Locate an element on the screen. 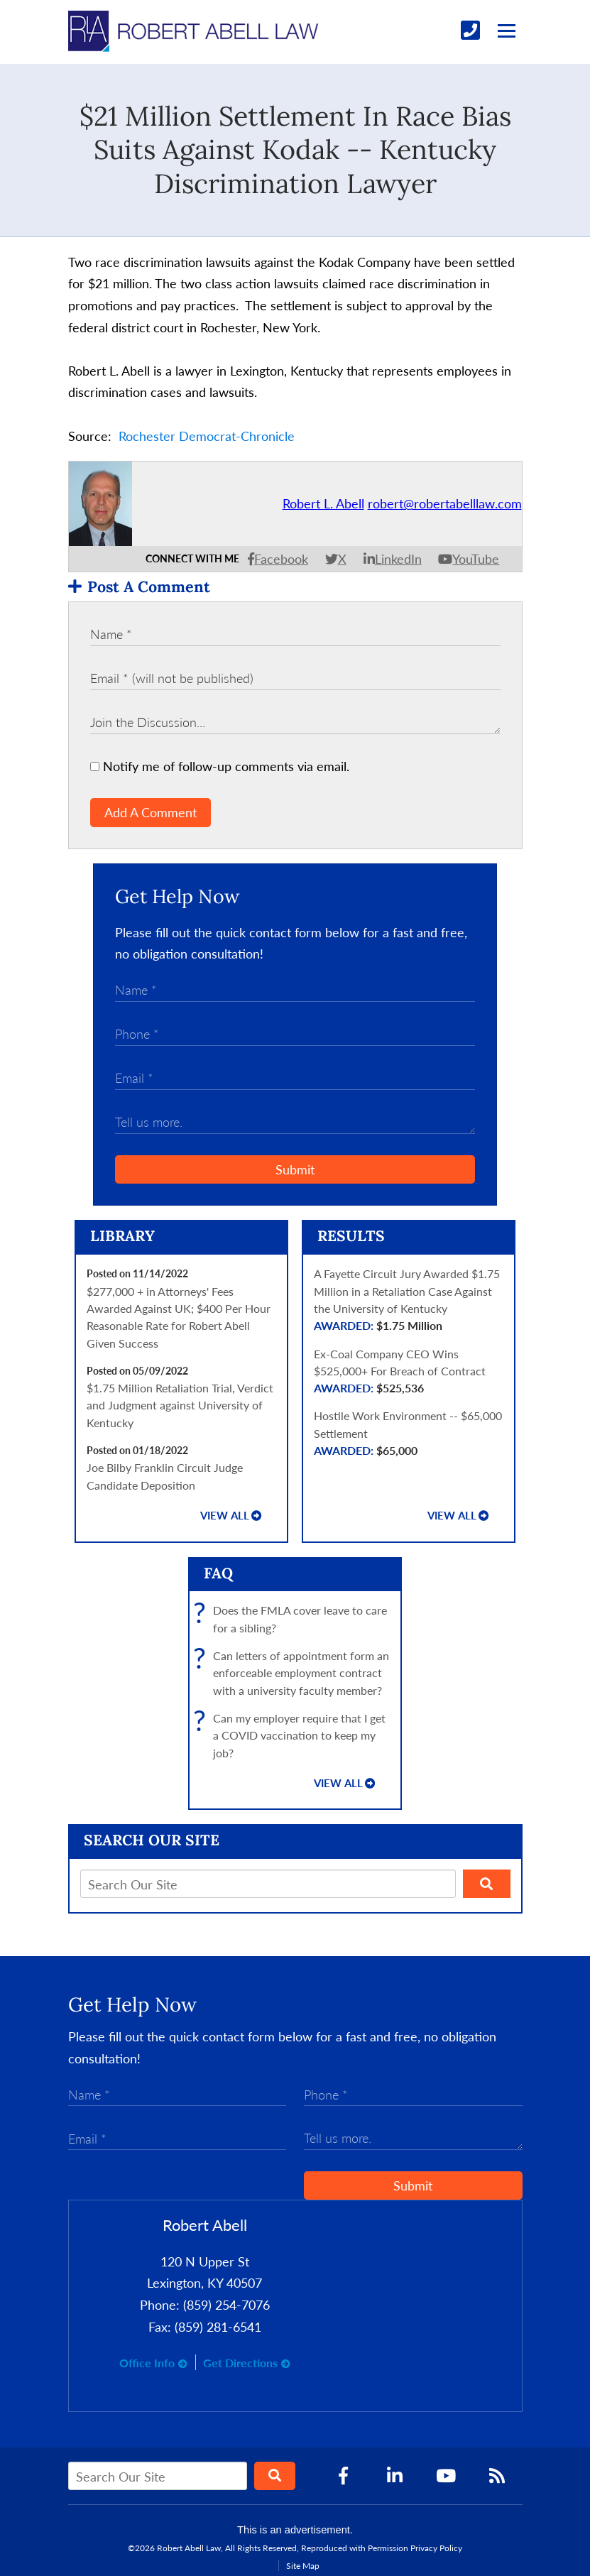 The image size is (590, 2576). $21 Million Settlement In Race Bias Suits Against Kodak -- Kentucky Discrimination Lawyer is located at coordinates (295, 149).